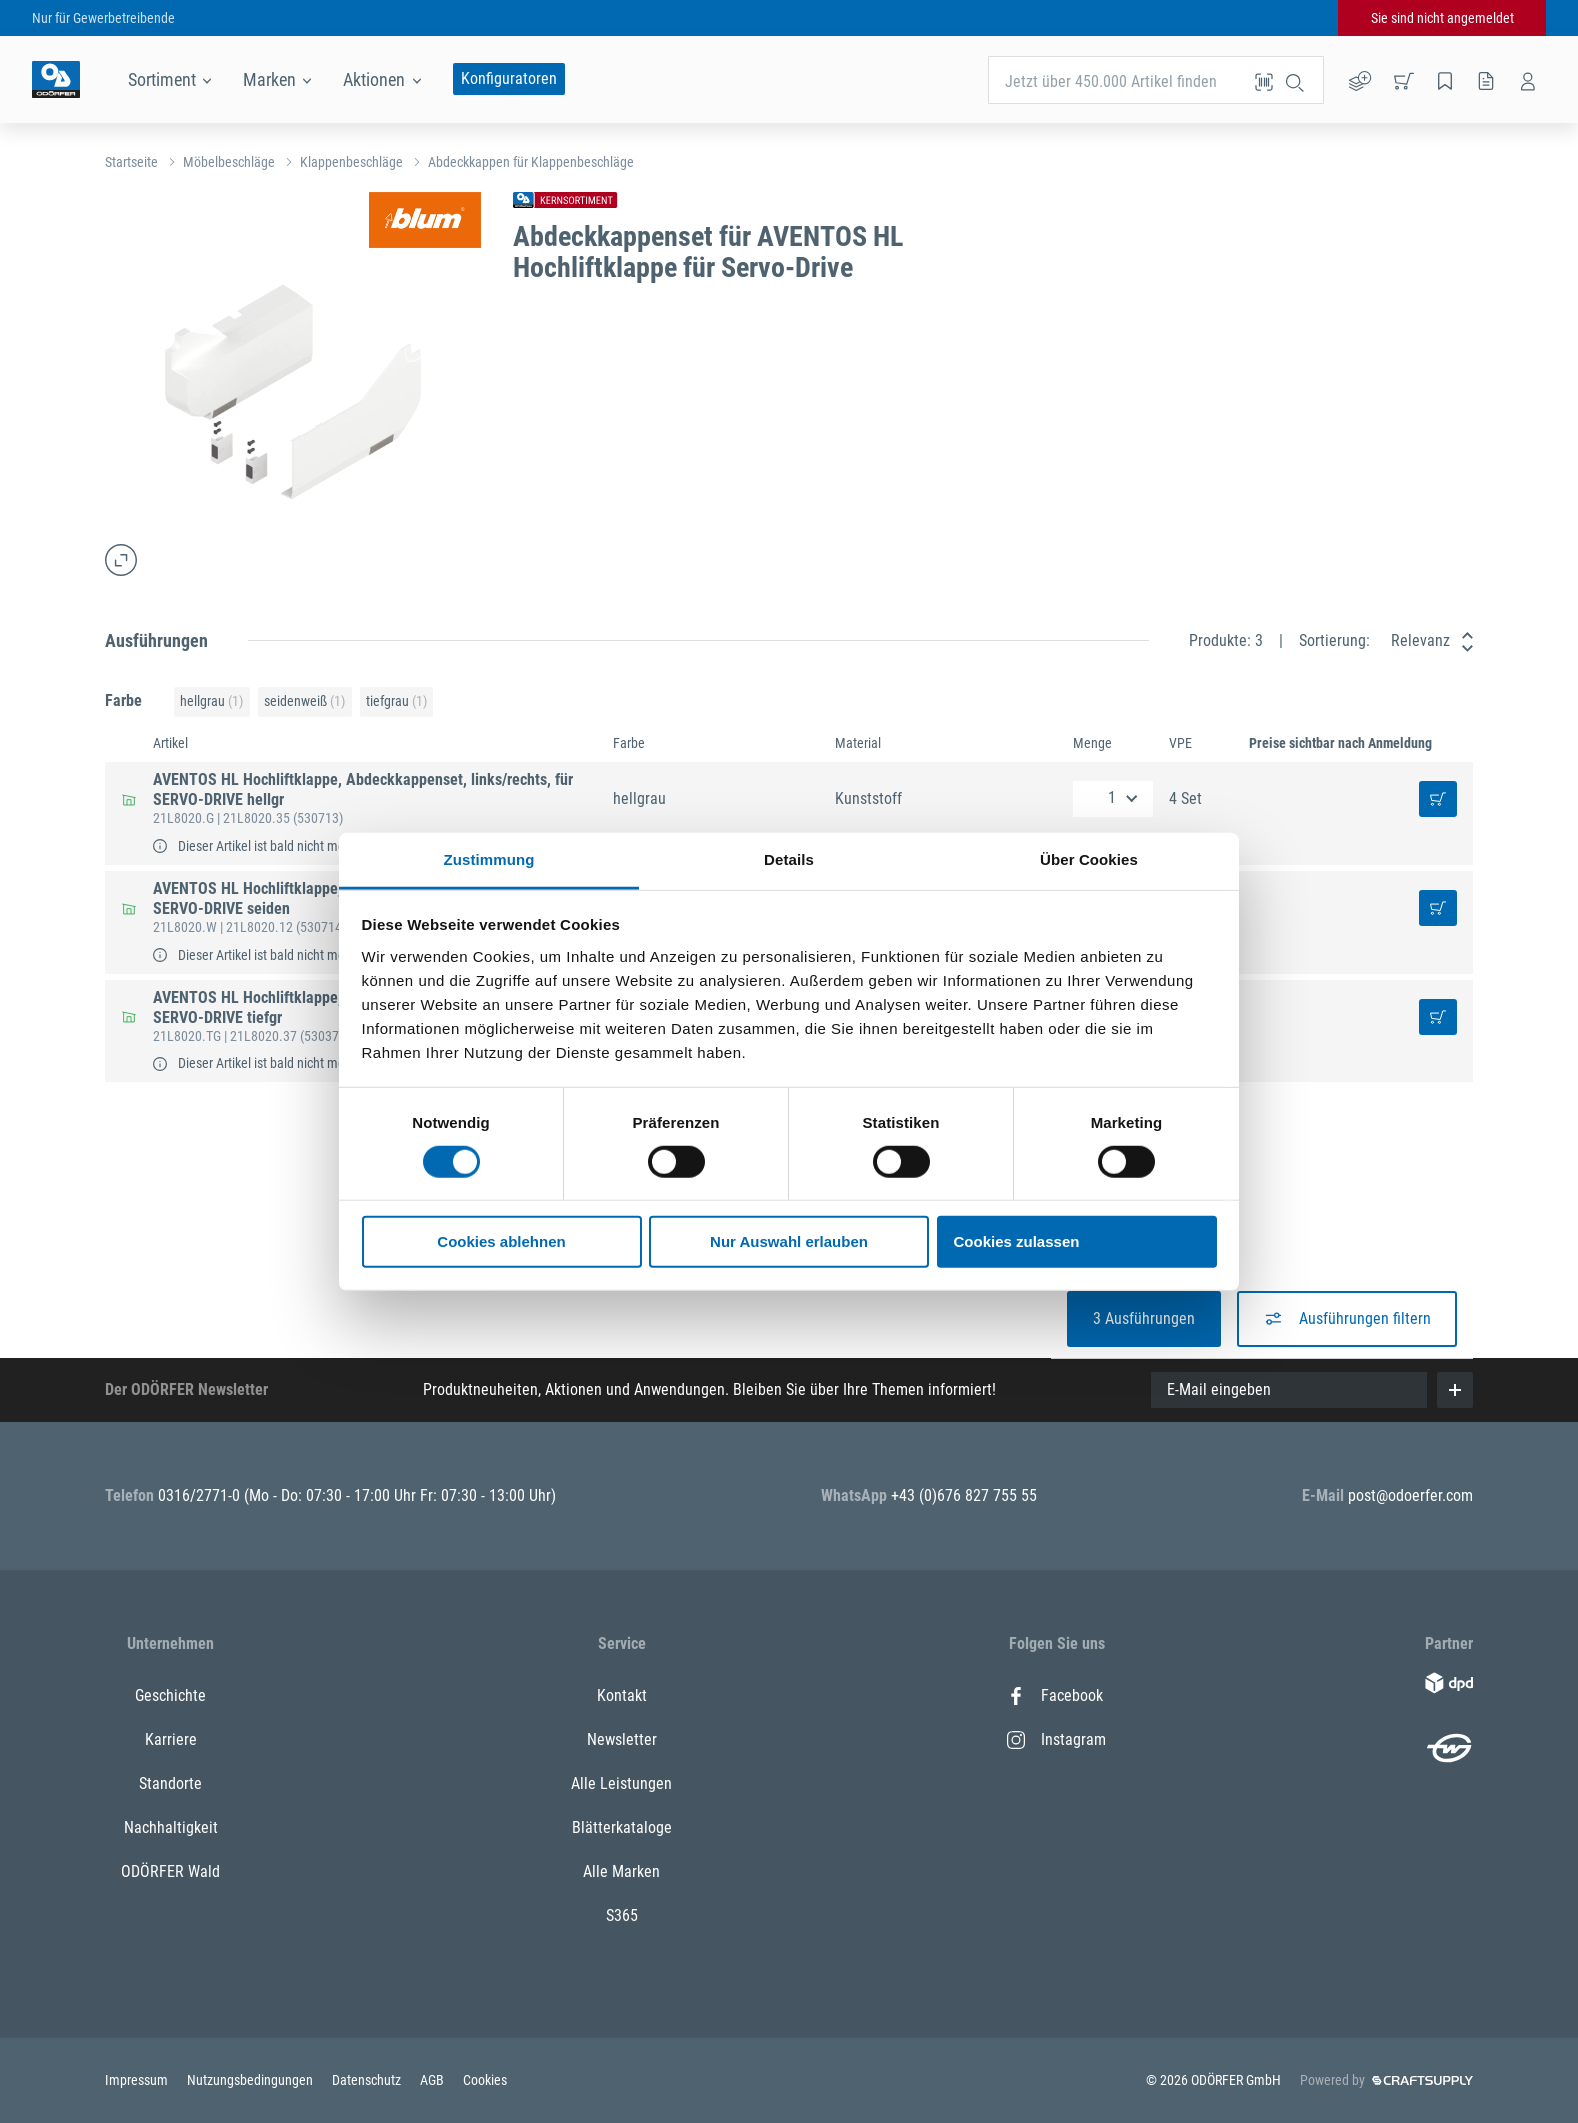 This screenshot has height=2123, width=1578. What do you see at coordinates (170, 1871) in the screenshot?
I see `ODÖRFER Wald` at bounding box center [170, 1871].